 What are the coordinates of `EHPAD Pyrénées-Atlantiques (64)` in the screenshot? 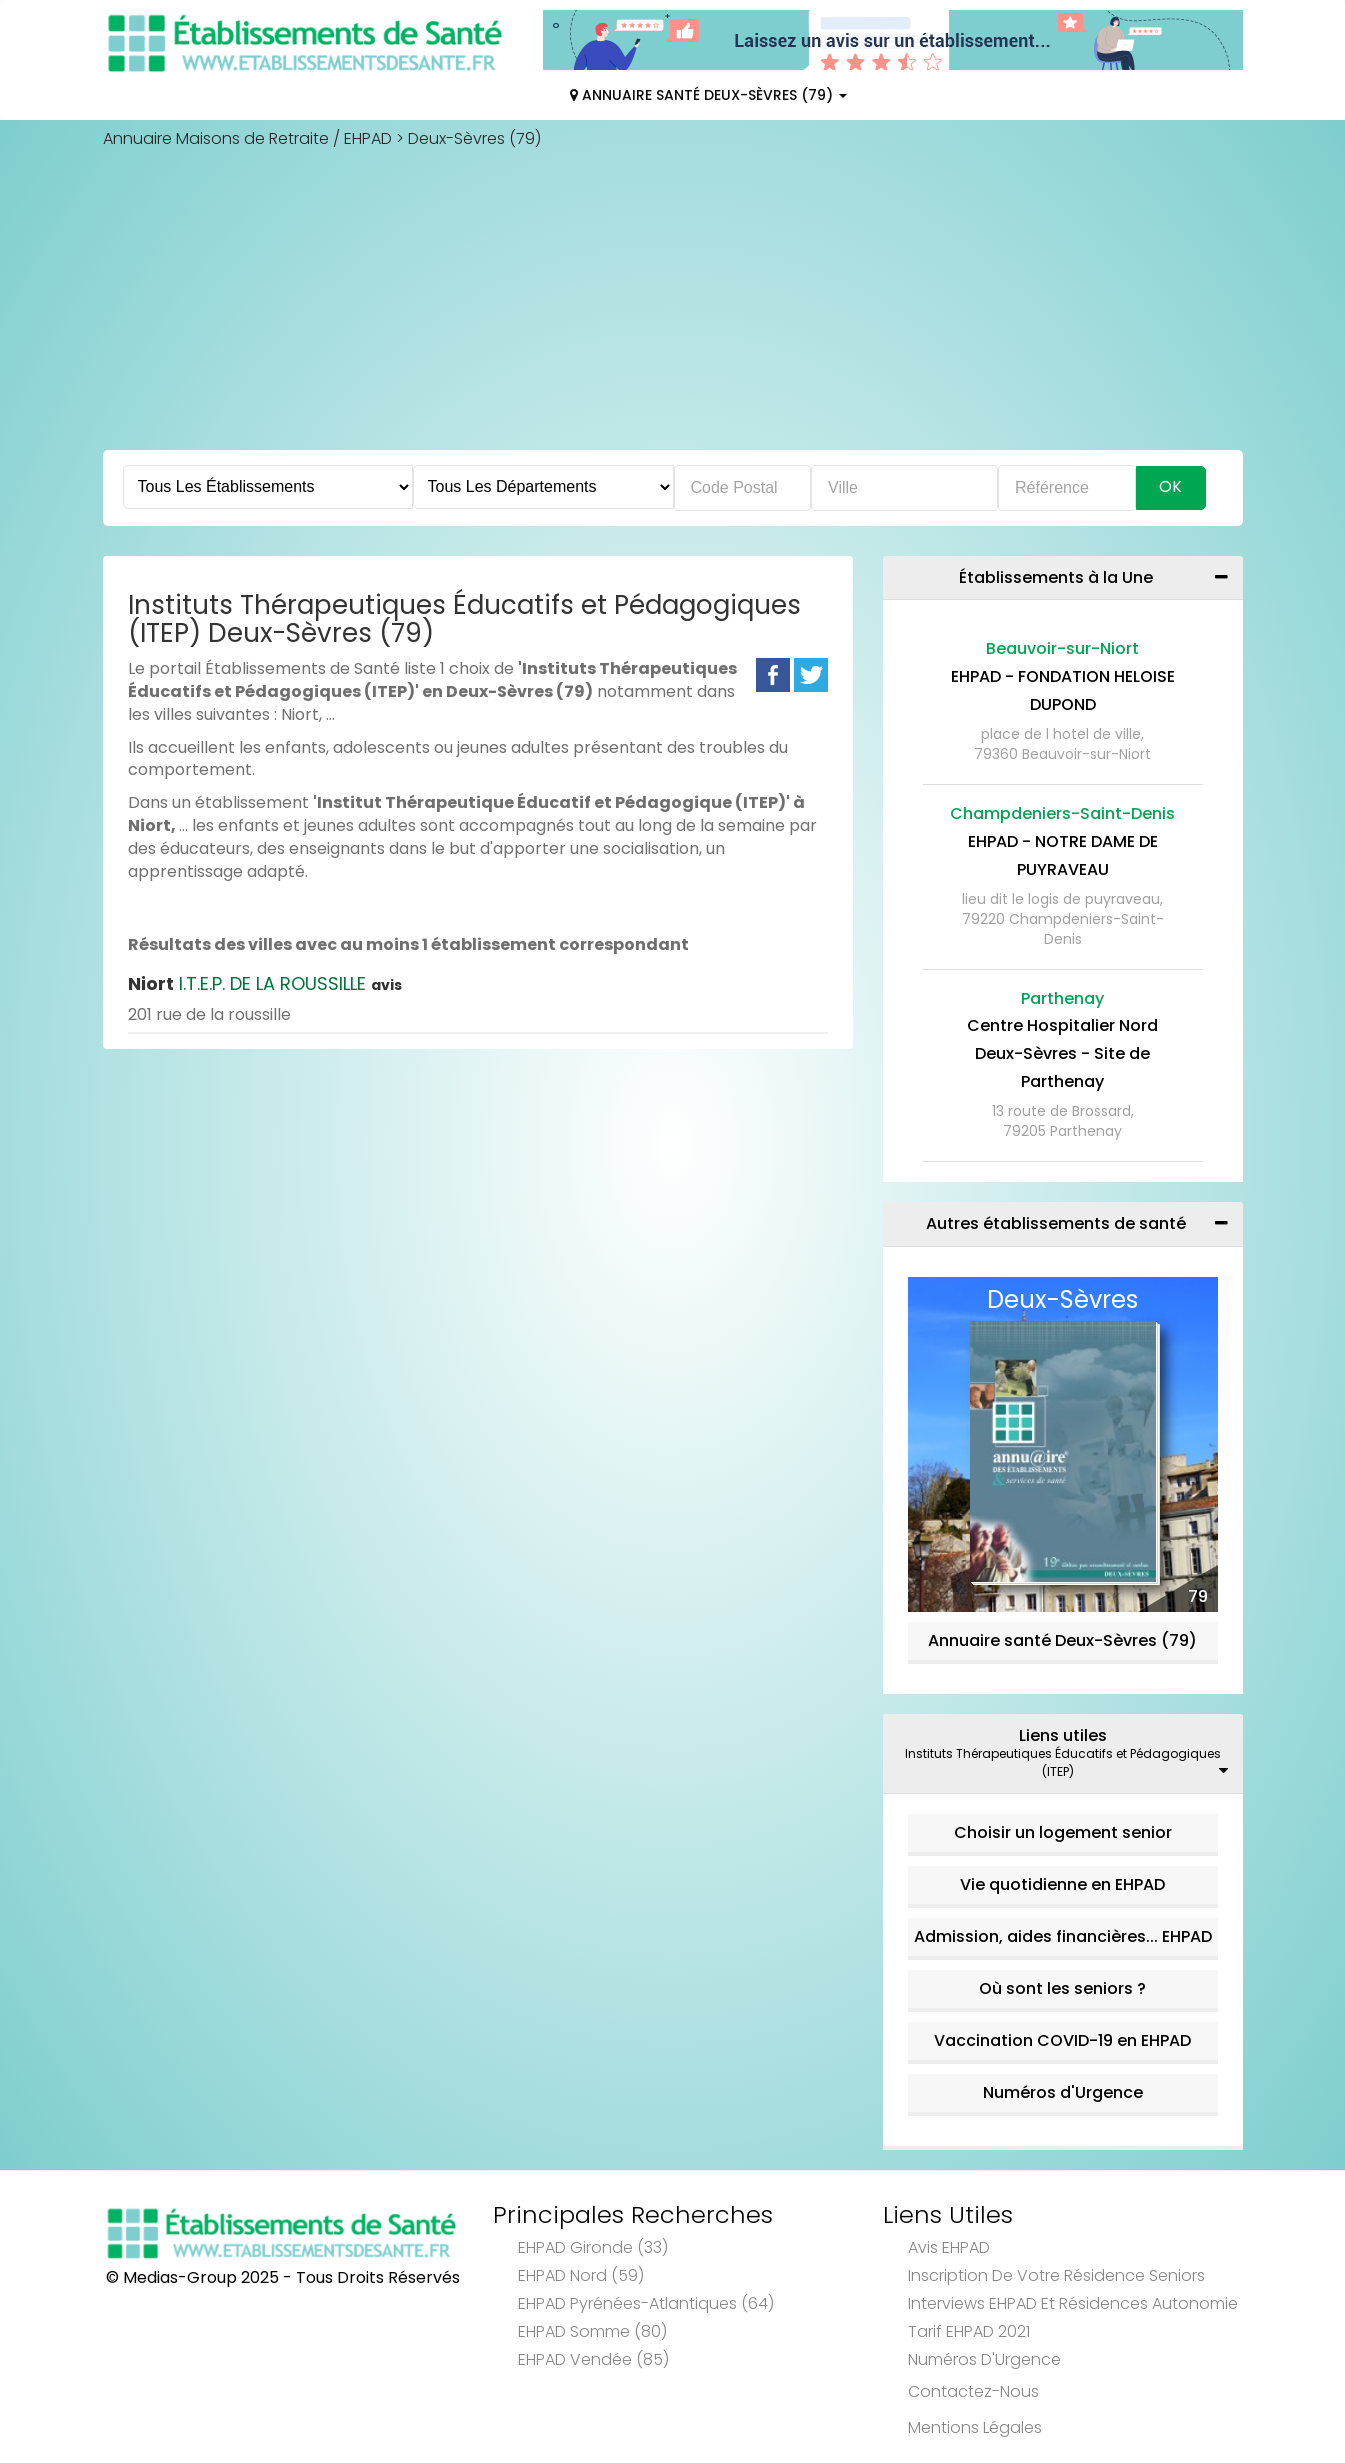 It's located at (646, 2303).